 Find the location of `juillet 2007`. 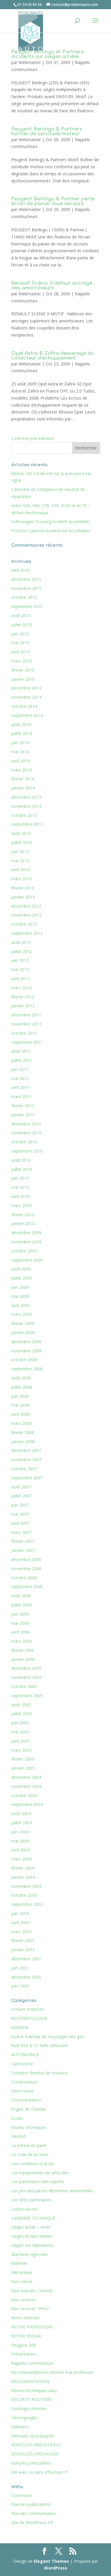

juillet 2007 is located at coordinates (21, 1496).